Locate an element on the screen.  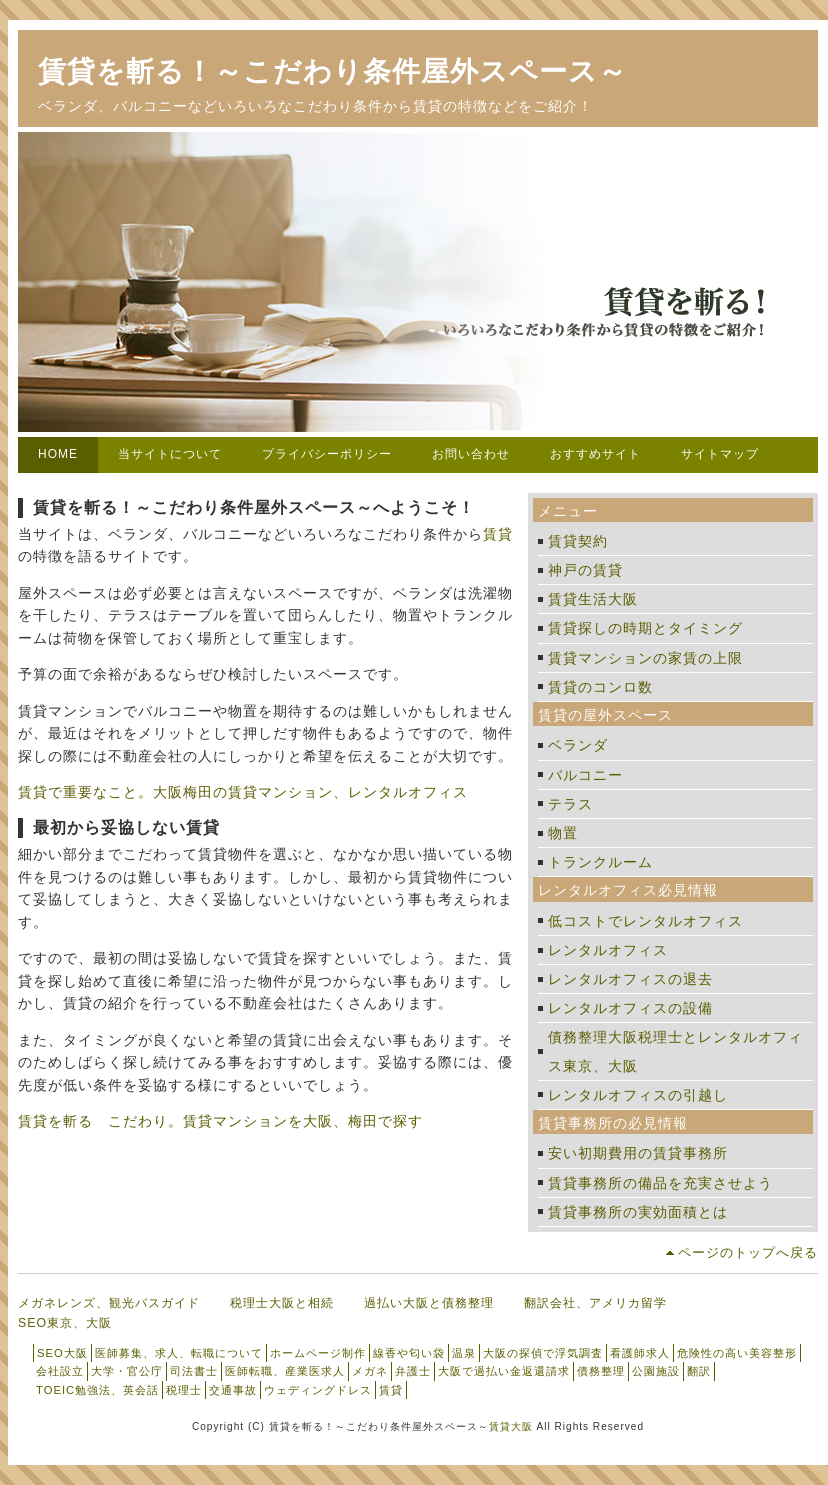
バルコニー is located at coordinates (585, 775).